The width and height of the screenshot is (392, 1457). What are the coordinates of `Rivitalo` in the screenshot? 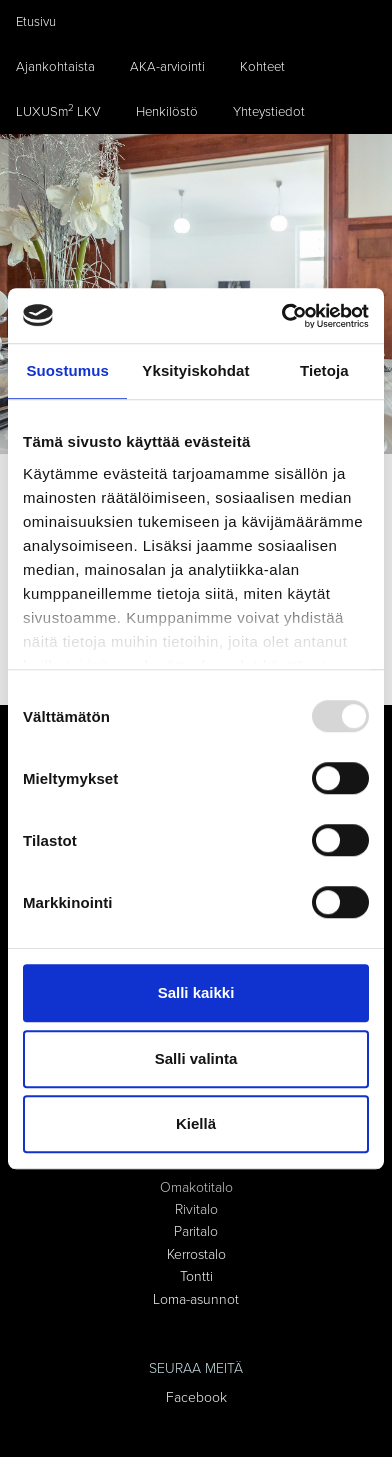 It's located at (196, 1209).